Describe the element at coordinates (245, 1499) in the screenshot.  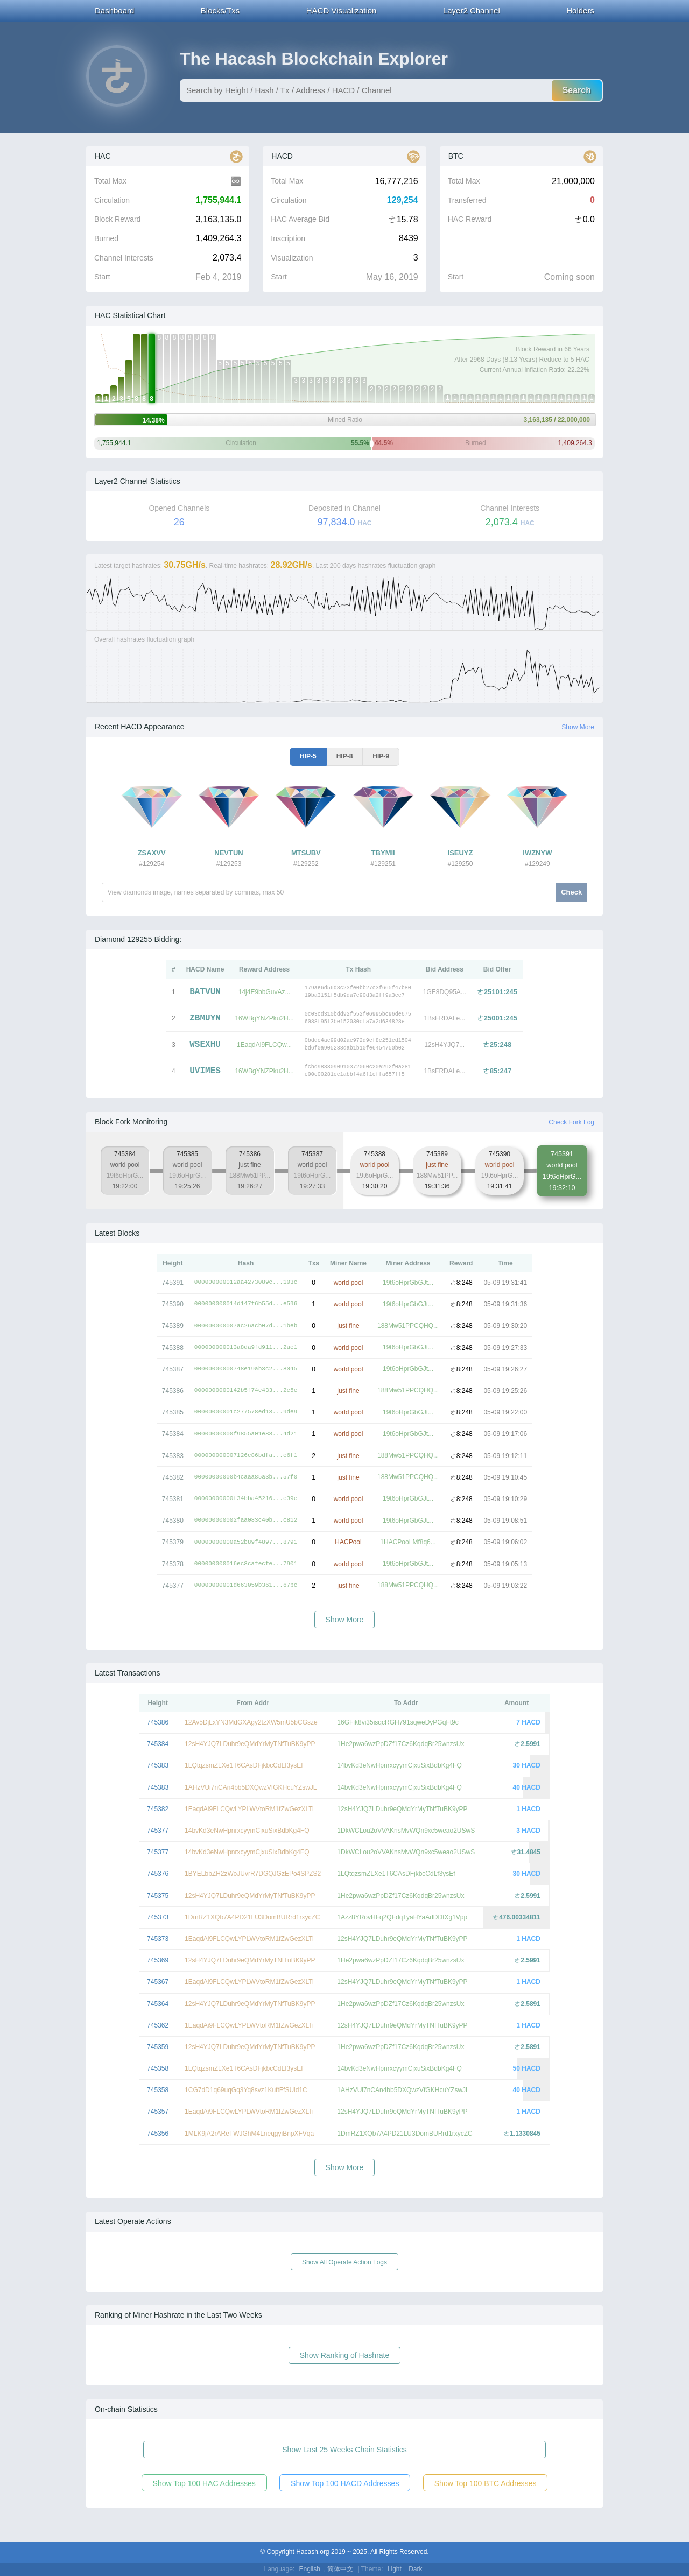
I see `00000000000f34bba45216...e39e` at that location.